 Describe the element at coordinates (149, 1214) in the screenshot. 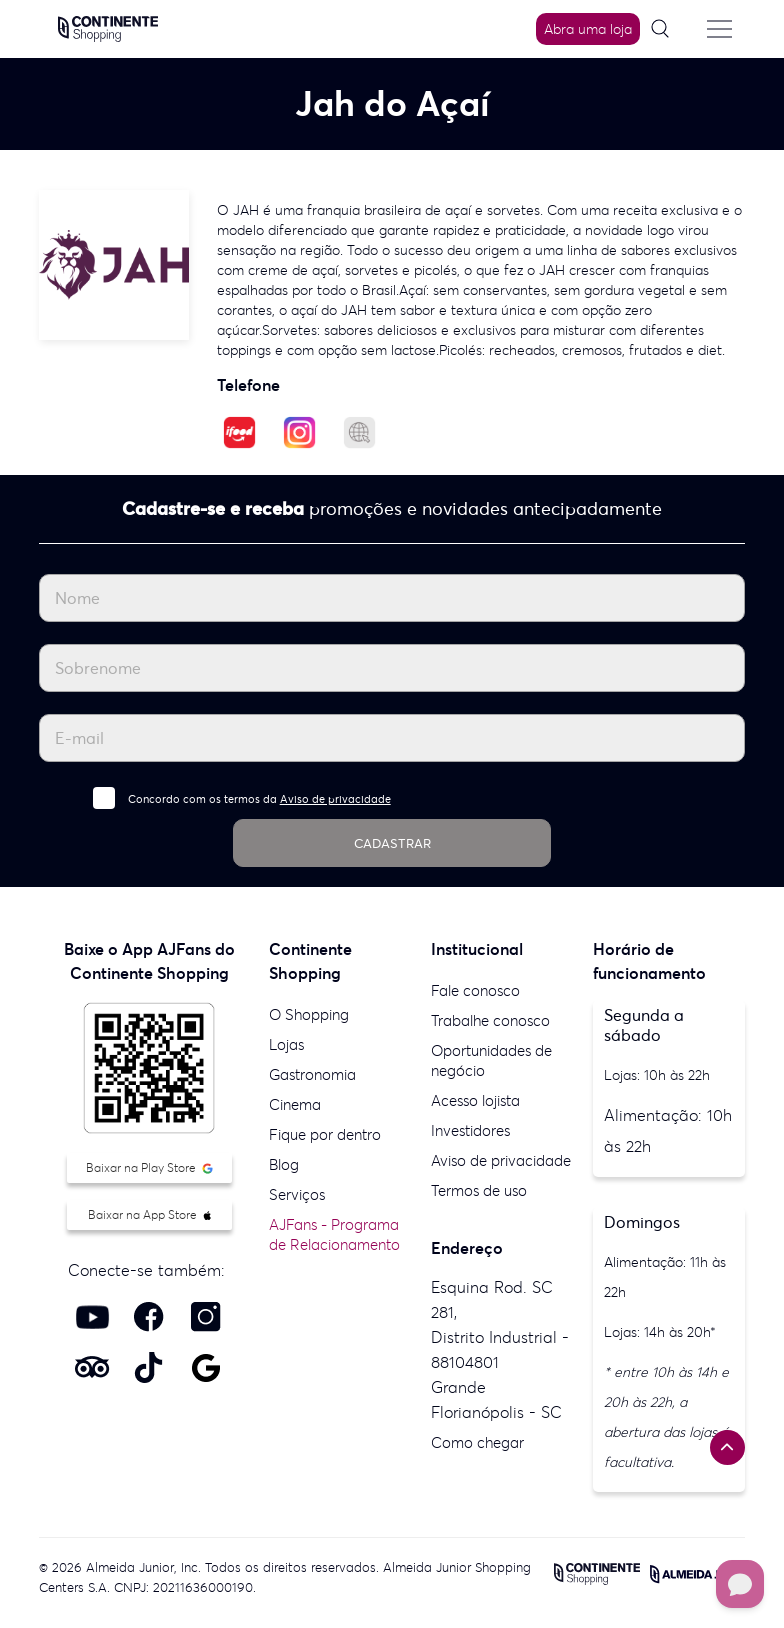

I see `Baixar na App Store` at that location.